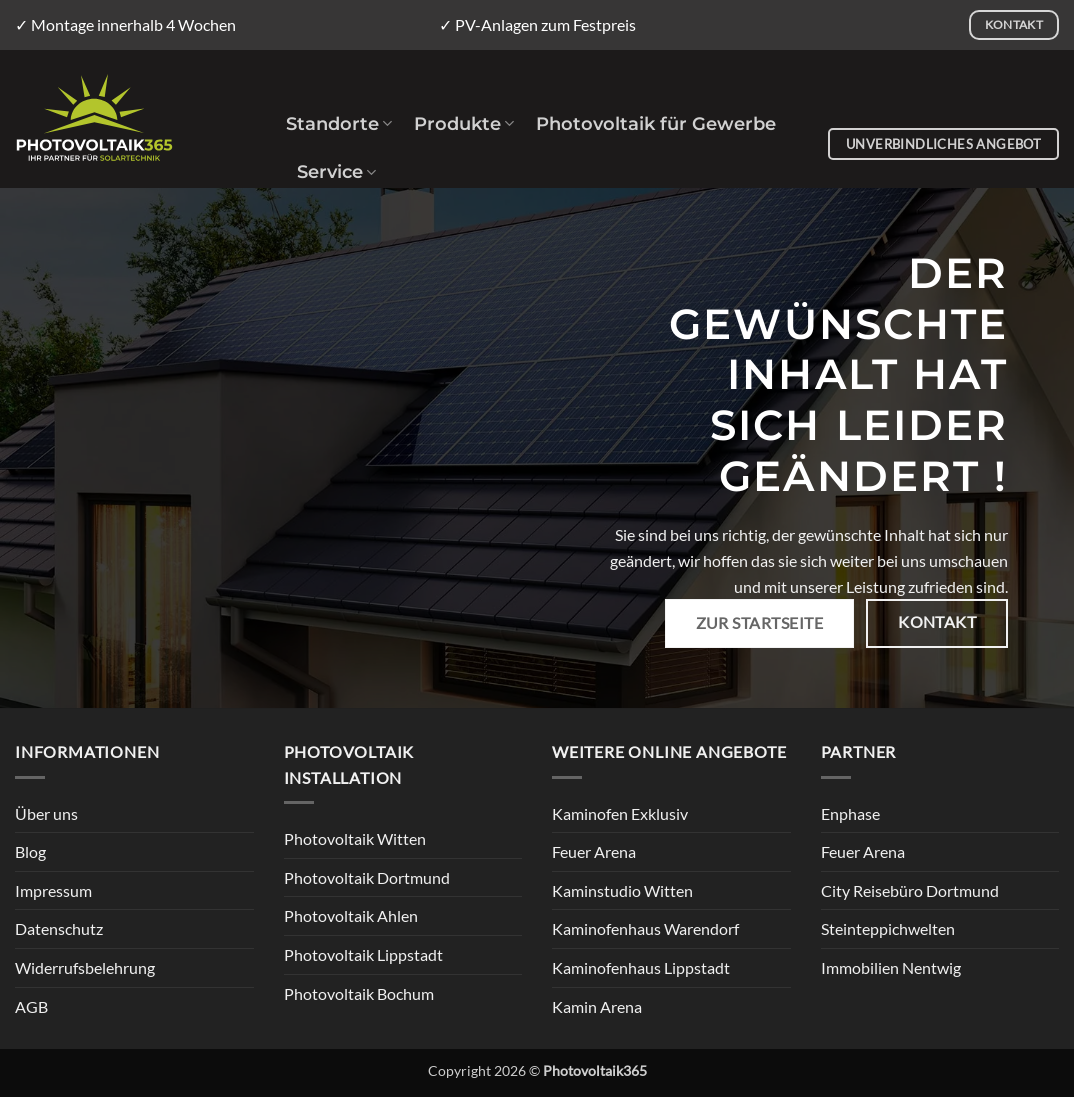 The image size is (1074, 1097). I want to click on Photovoltaik Bochum, so click(359, 993).